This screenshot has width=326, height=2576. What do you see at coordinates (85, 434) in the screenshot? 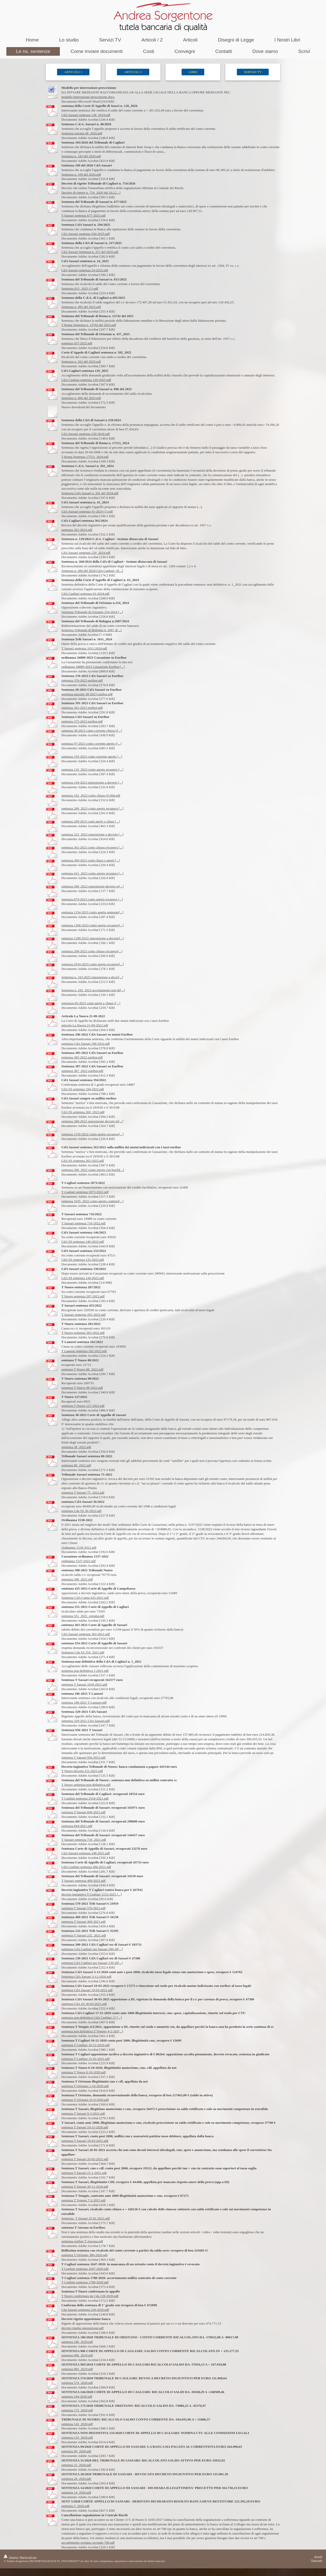
I see `CdA Sassari sentenza 259-2024.pdf` at bounding box center [85, 434].